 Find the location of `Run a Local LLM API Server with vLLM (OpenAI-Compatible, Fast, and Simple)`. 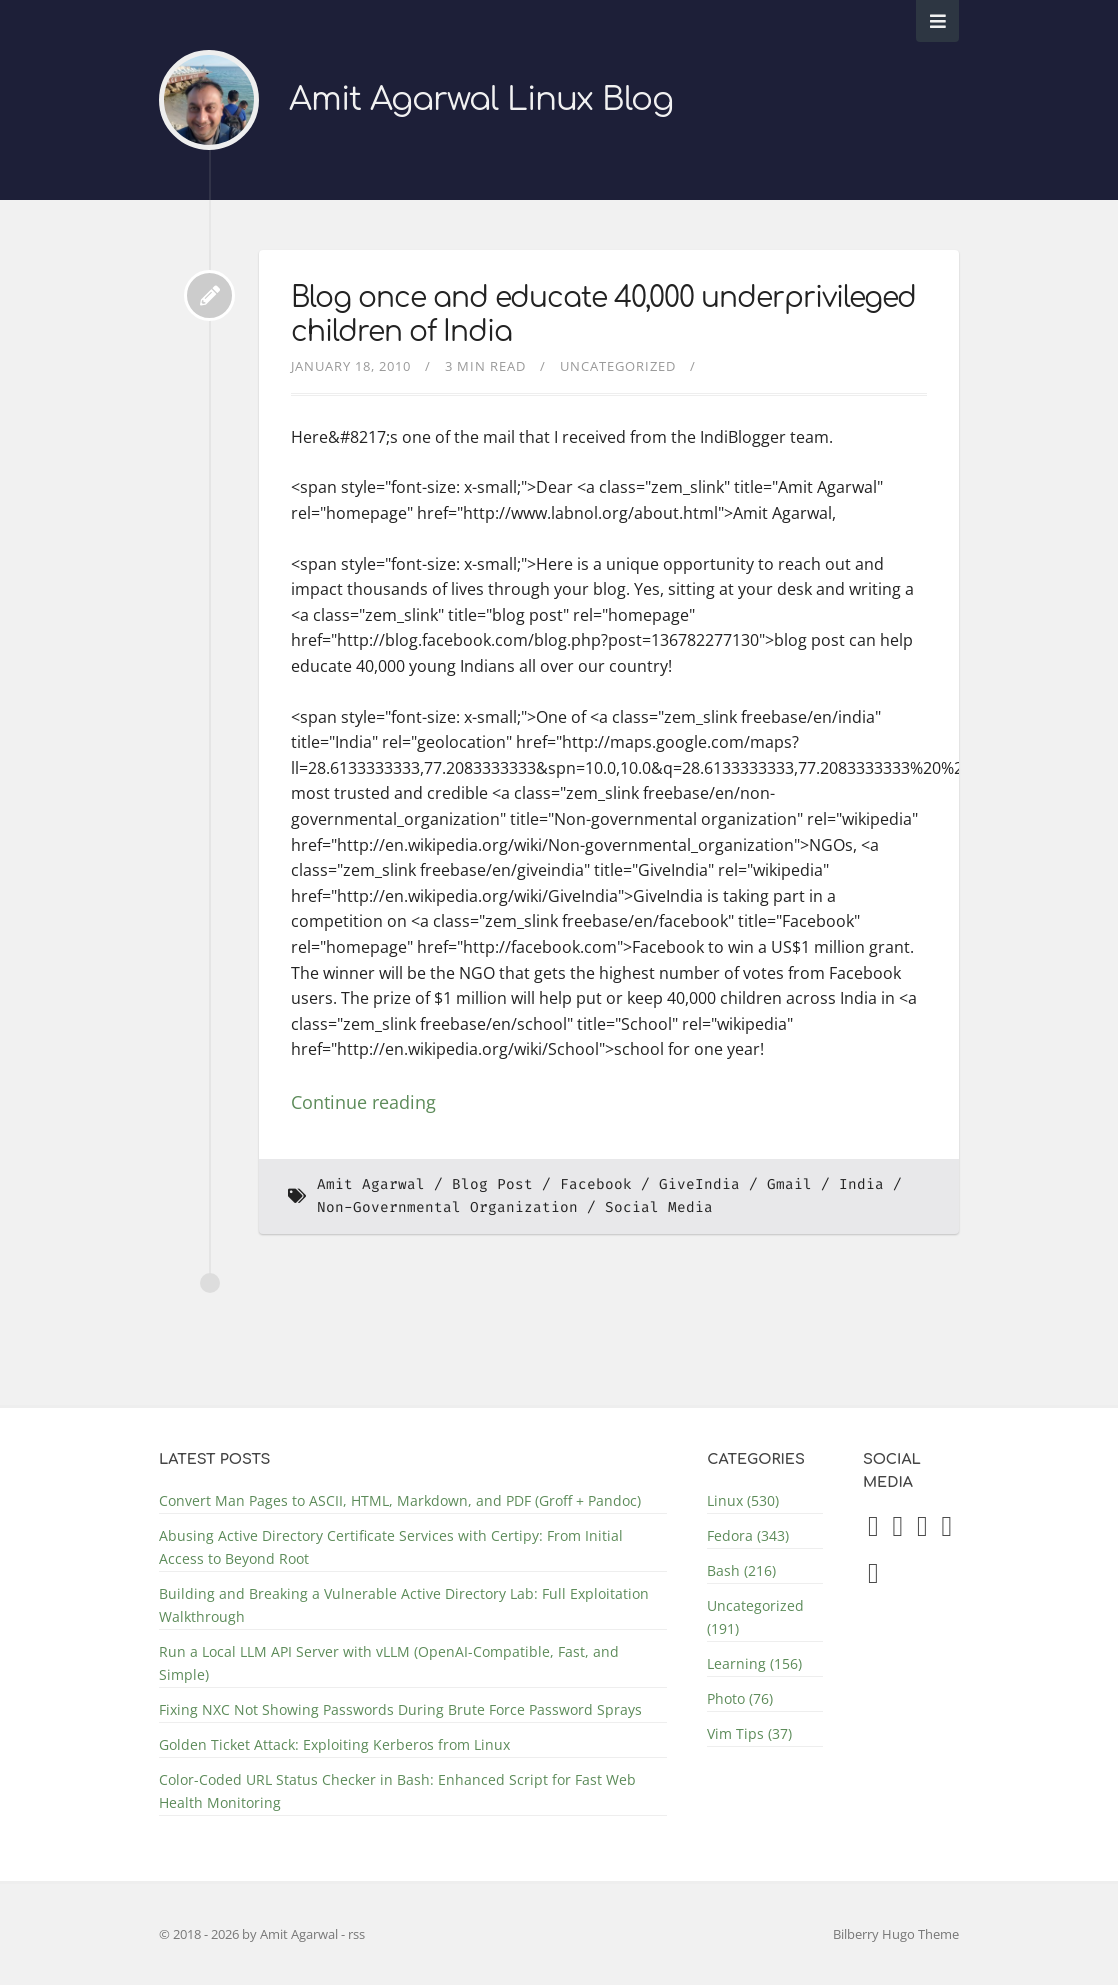

Run a Local LLM API Server with vLLM (OpenAI-Compatible, Fast, and Simple) is located at coordinates (389, 1663).